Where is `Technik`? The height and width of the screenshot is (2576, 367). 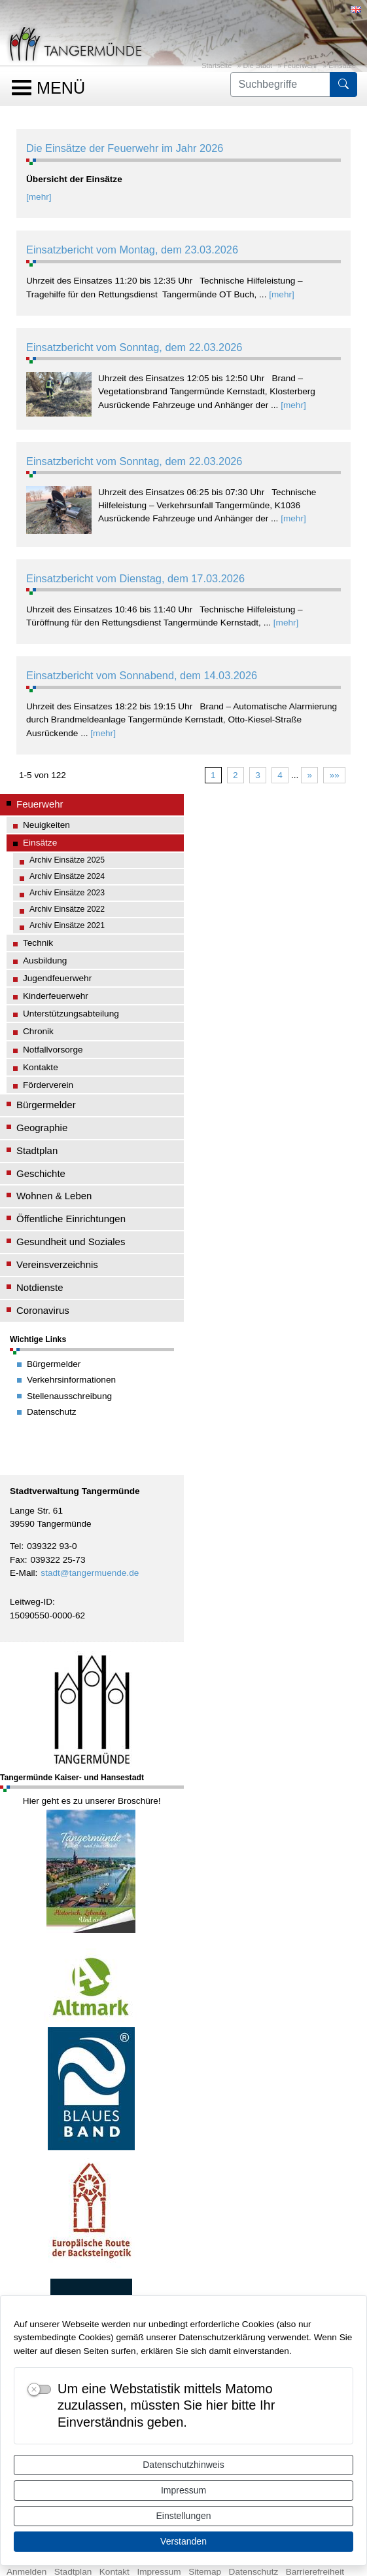 Technik is located at coordinates (38, 943).